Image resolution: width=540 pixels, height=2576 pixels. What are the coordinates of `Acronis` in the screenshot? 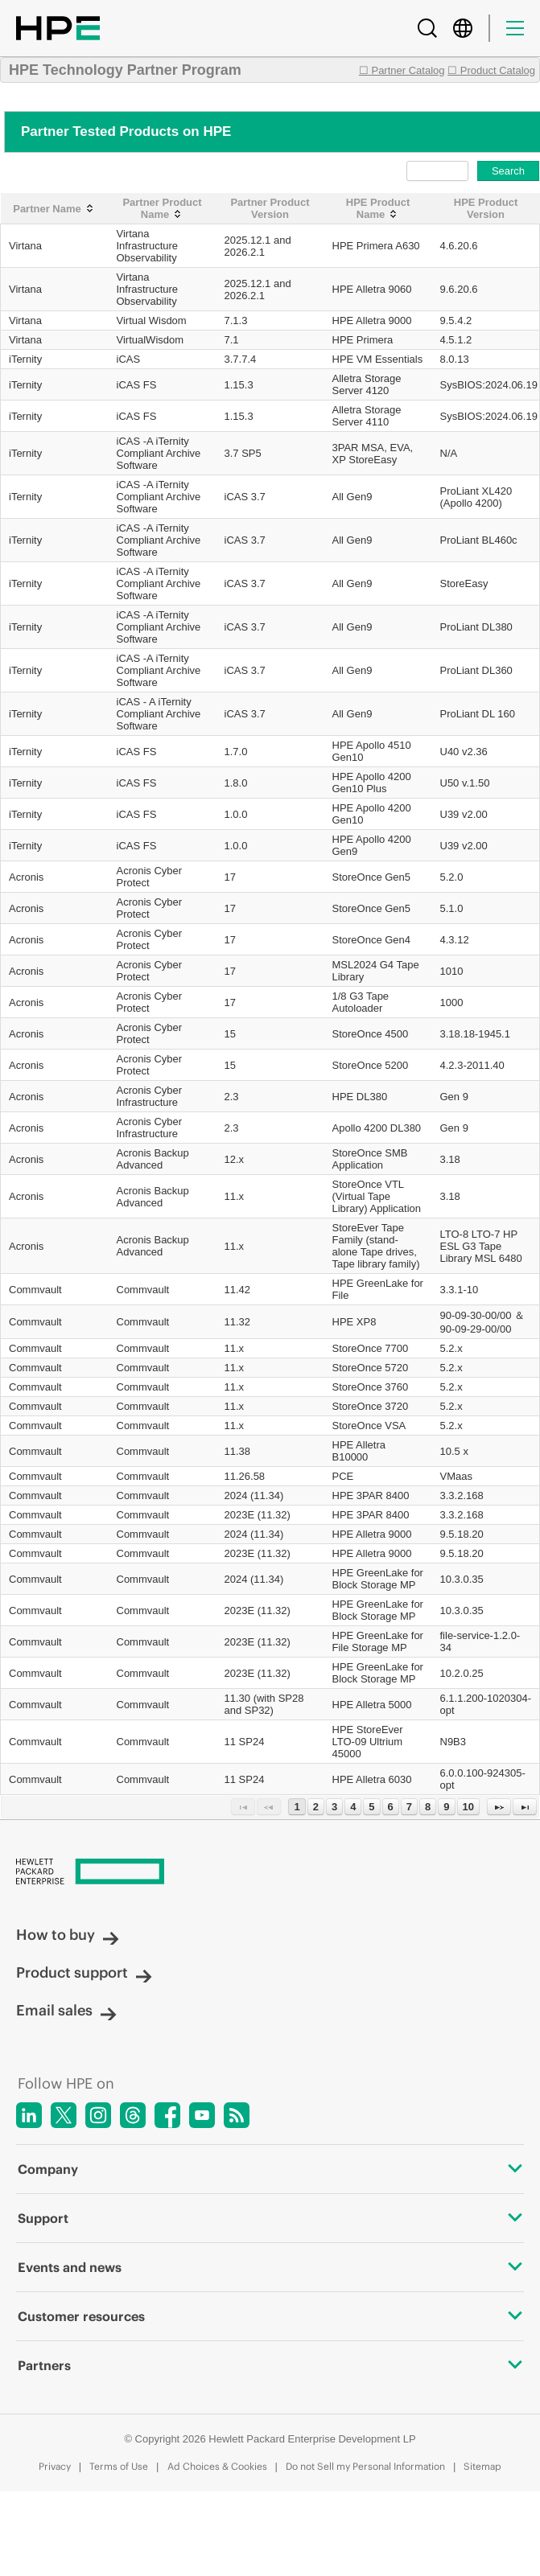 It's located at (26, 877).